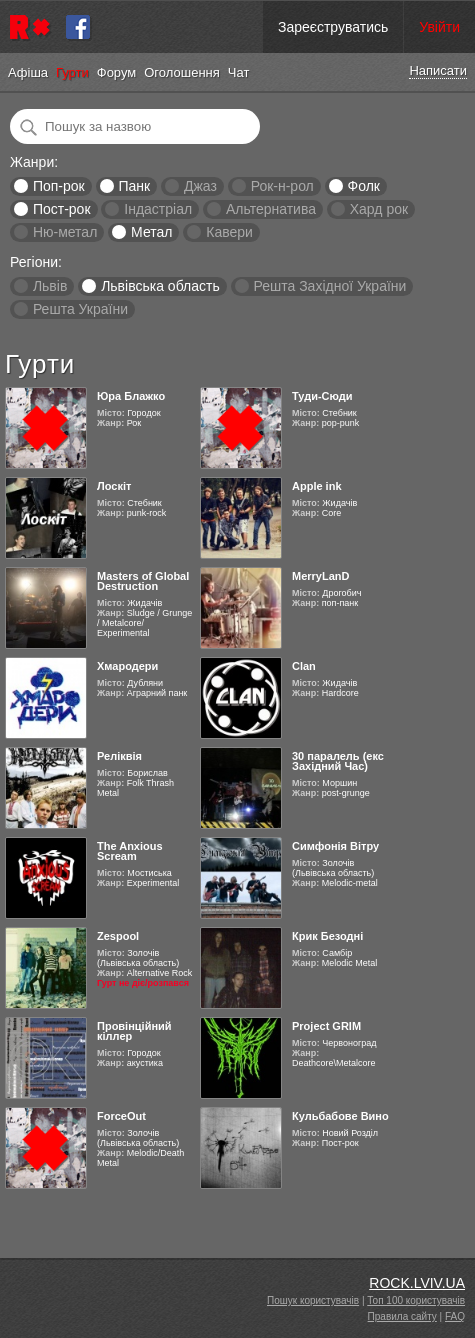 This screenshot has height=1338, width=475. Describe the element at coordinates (327, 936) in the screenshot. I see `Крик Безодні` at that location.